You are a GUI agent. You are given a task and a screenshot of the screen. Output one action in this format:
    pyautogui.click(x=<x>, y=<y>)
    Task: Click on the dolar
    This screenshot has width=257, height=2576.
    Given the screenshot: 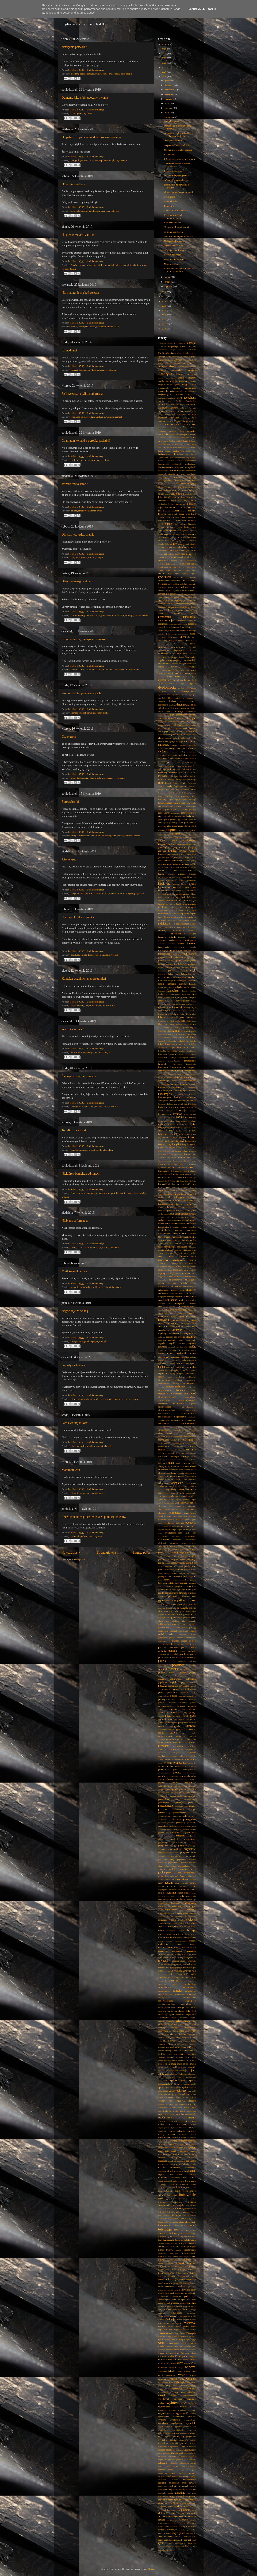 What is the action you would take?
    pyautogui.click(x=179, y=653)
    